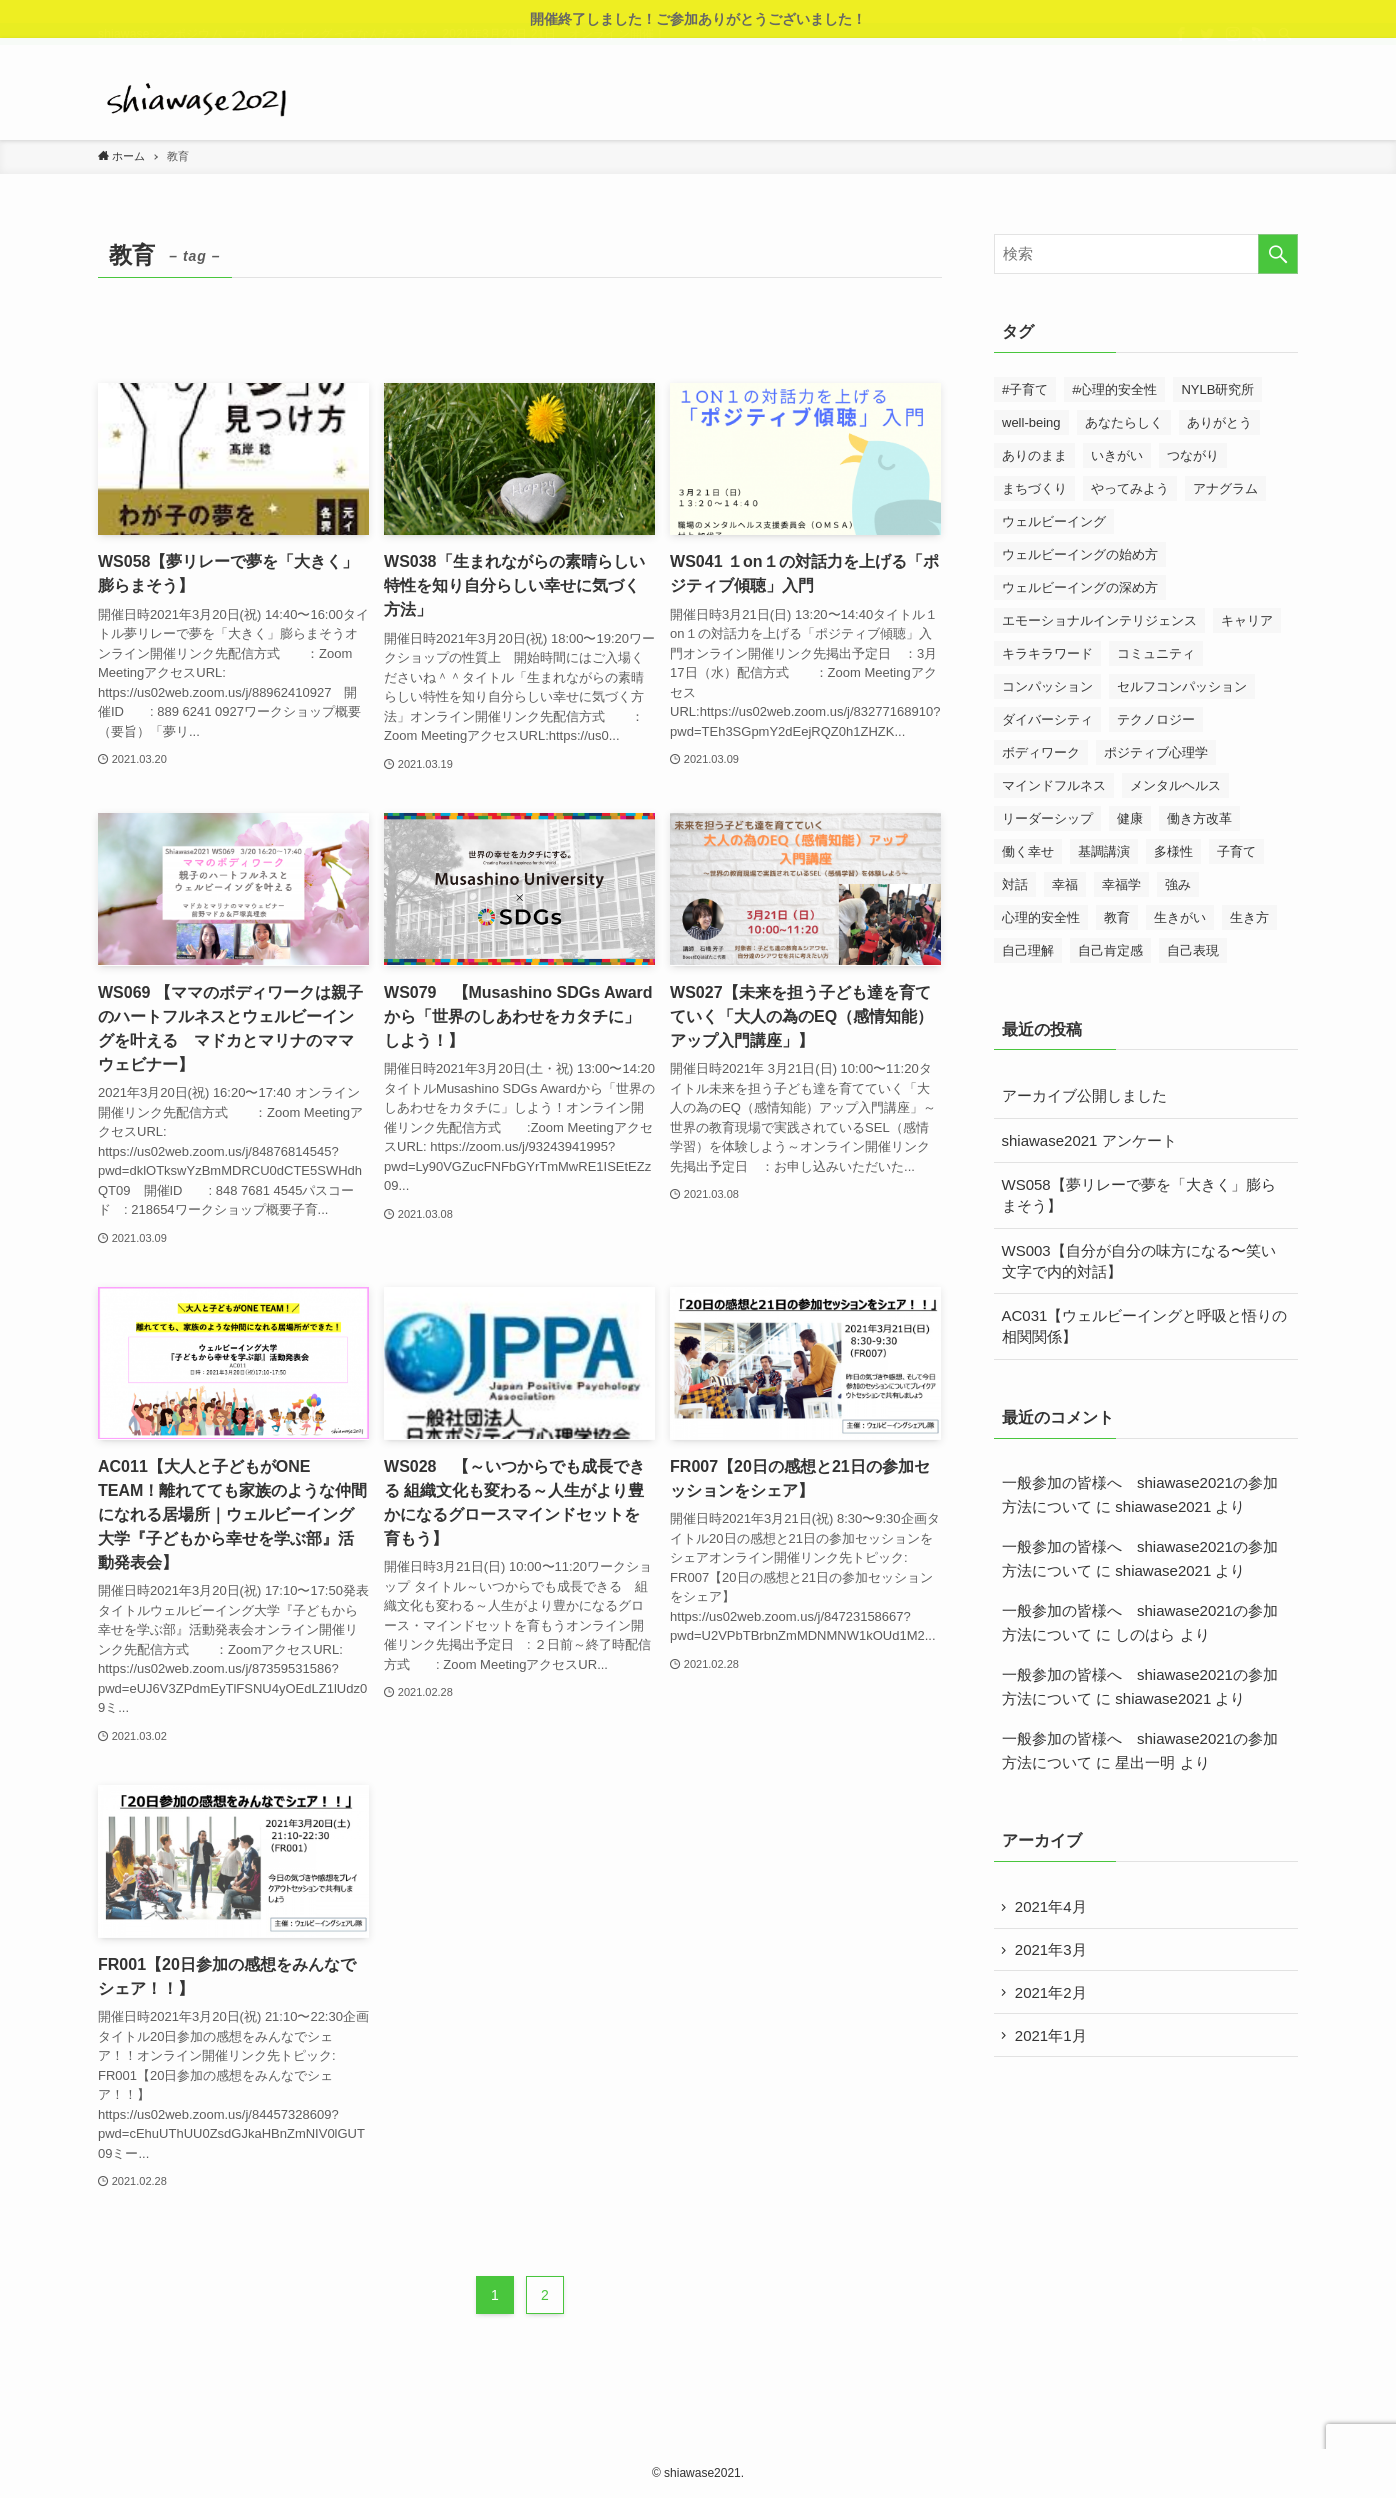 The width and height of the screenshot is (1396, 2498). I want to click on 強み [強み (4個の項目)], so click(1178, 884).